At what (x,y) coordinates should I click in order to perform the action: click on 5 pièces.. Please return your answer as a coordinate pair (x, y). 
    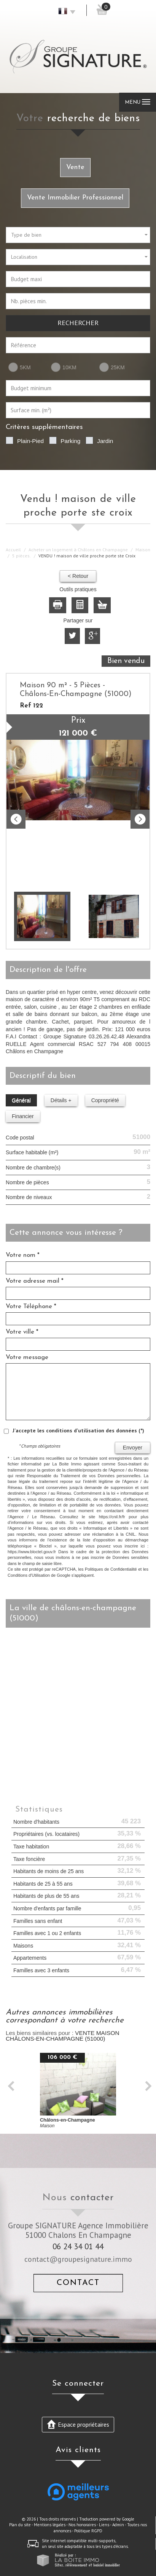
    Looking at the image, I should click on (21, 556).